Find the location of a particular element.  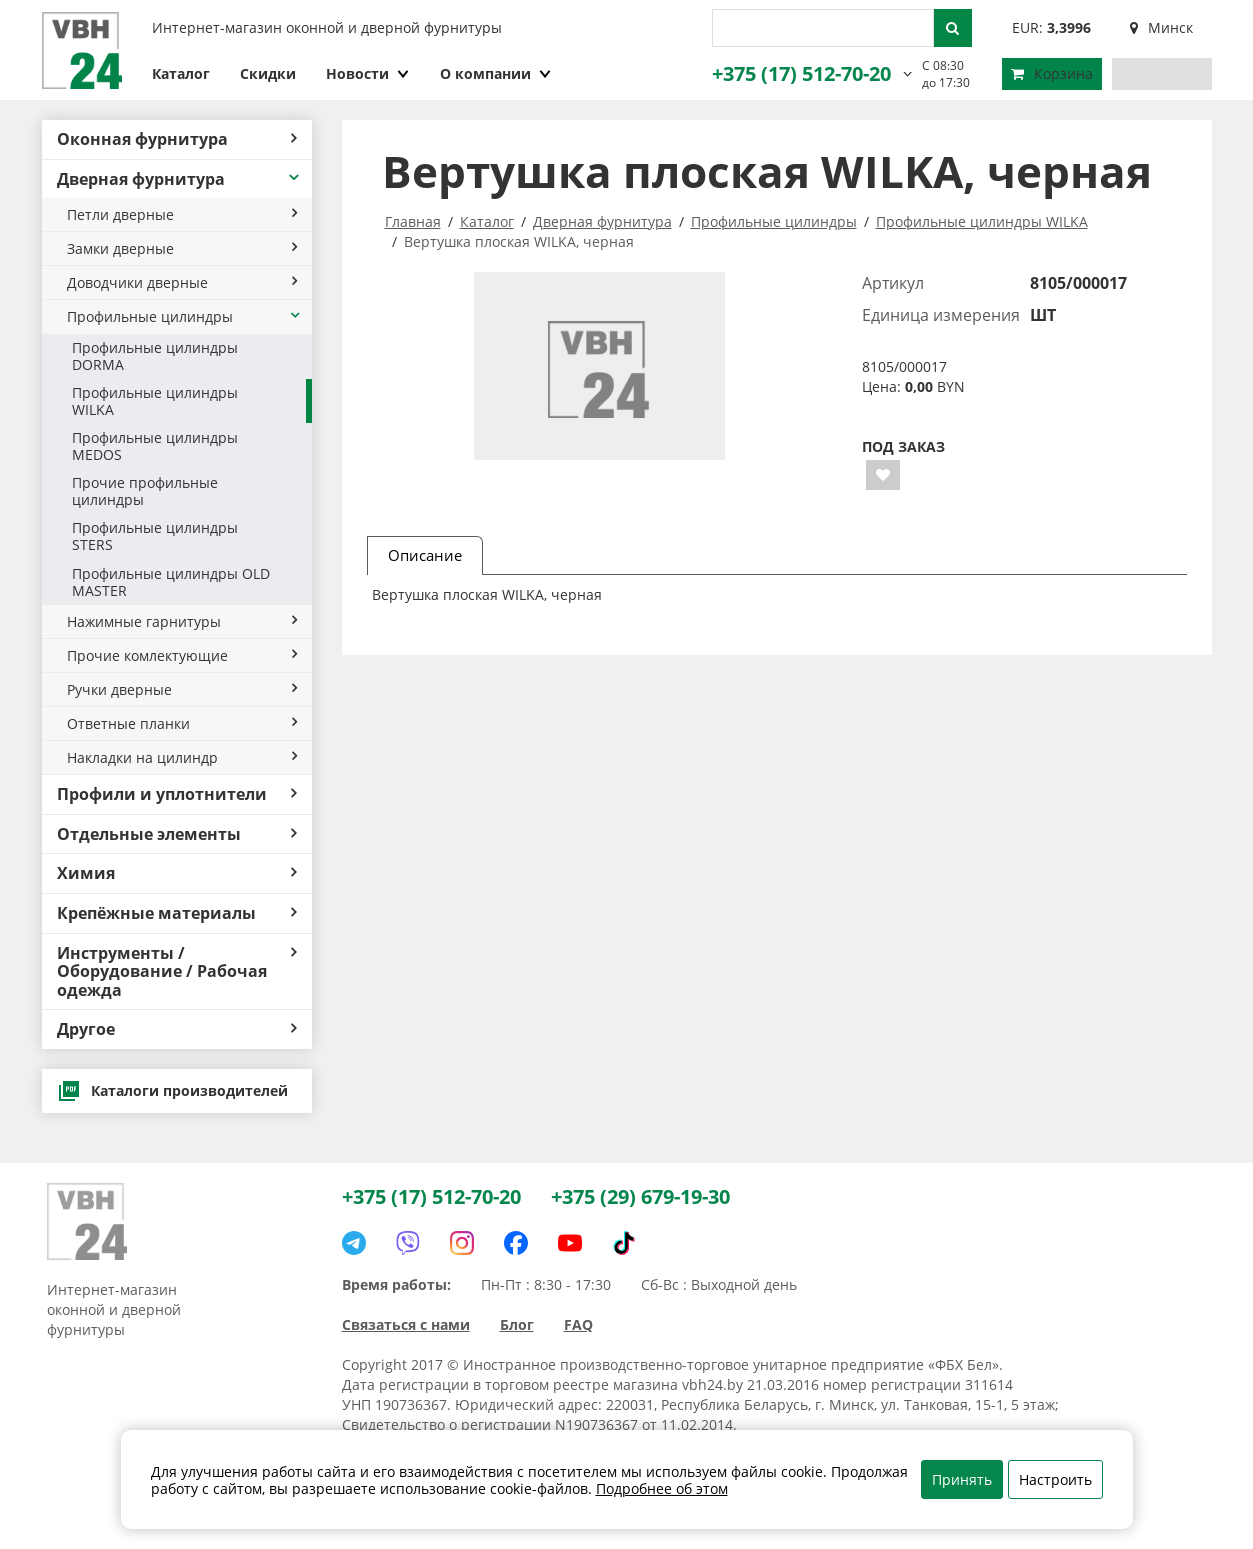

Профильные цилиндры is located at coordinates (184, 316).